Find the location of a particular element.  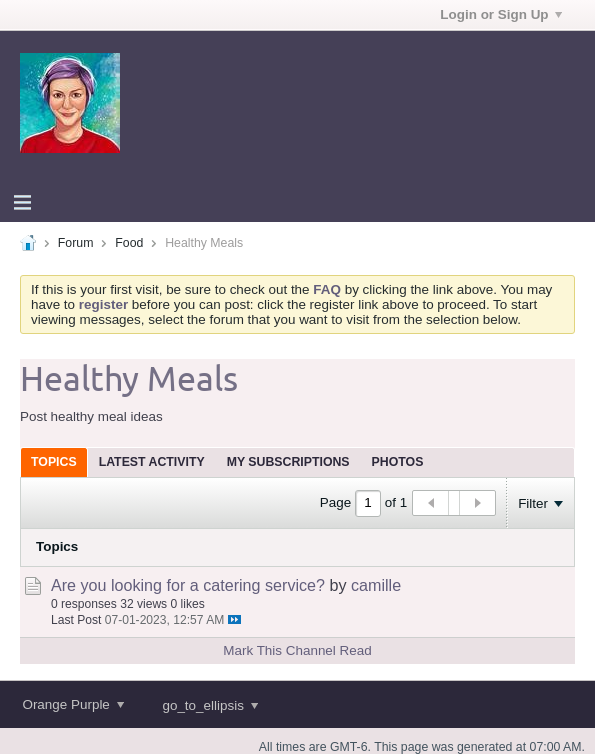

Food is located at coordinates (129, 243).